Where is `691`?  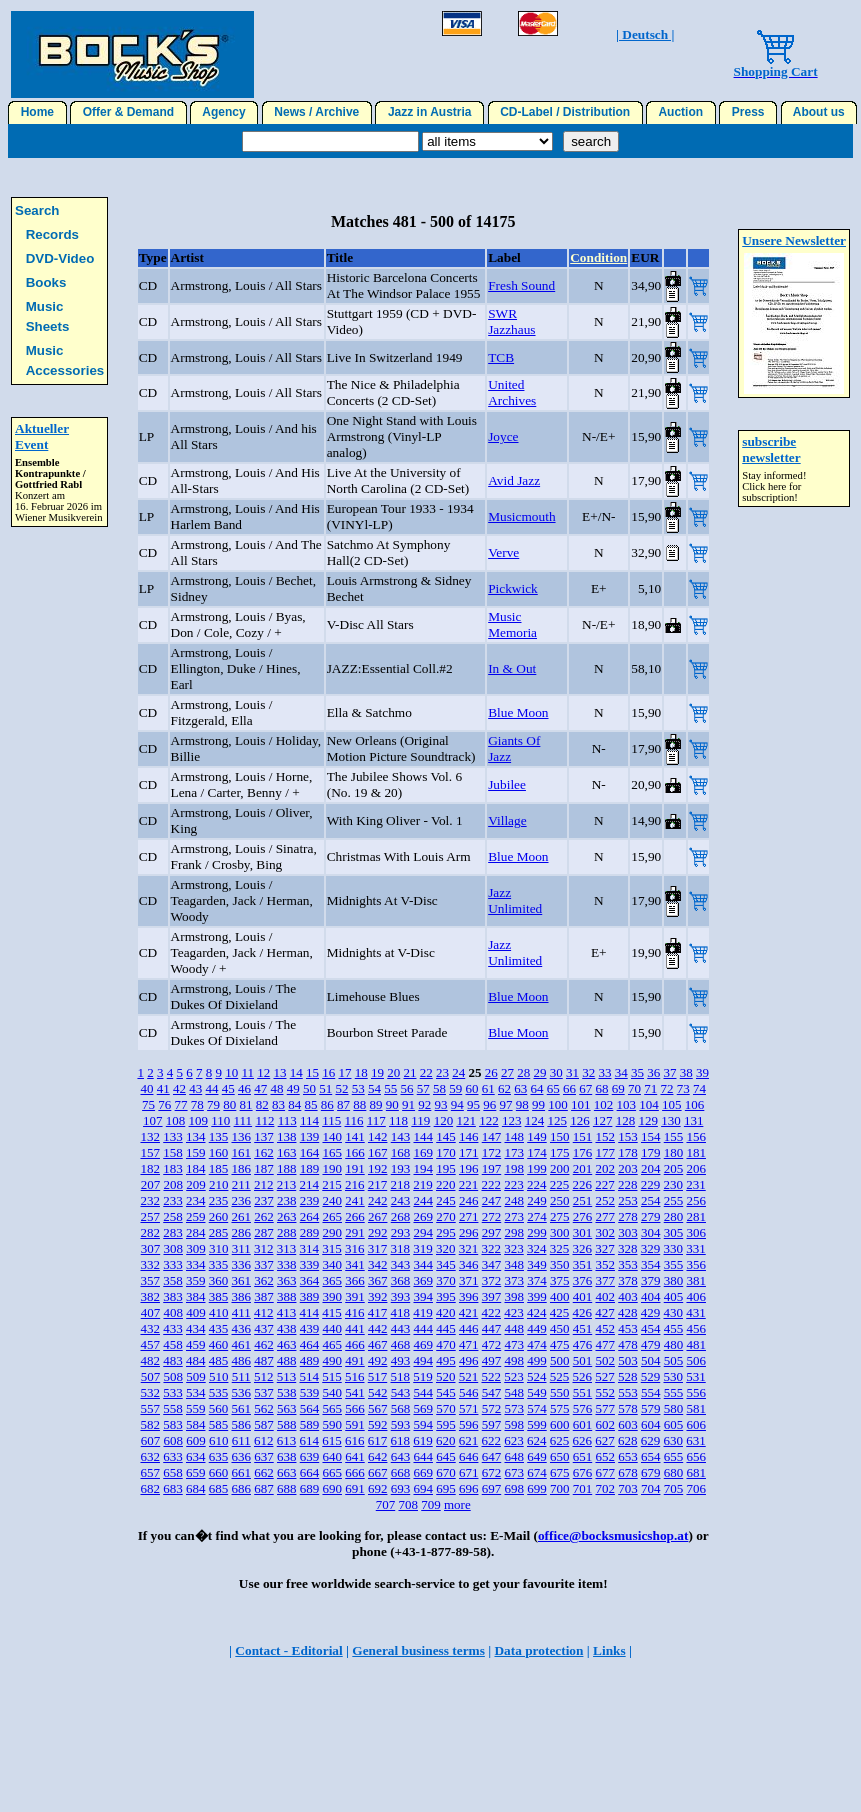 691 is located at coordinates (355, 1488).